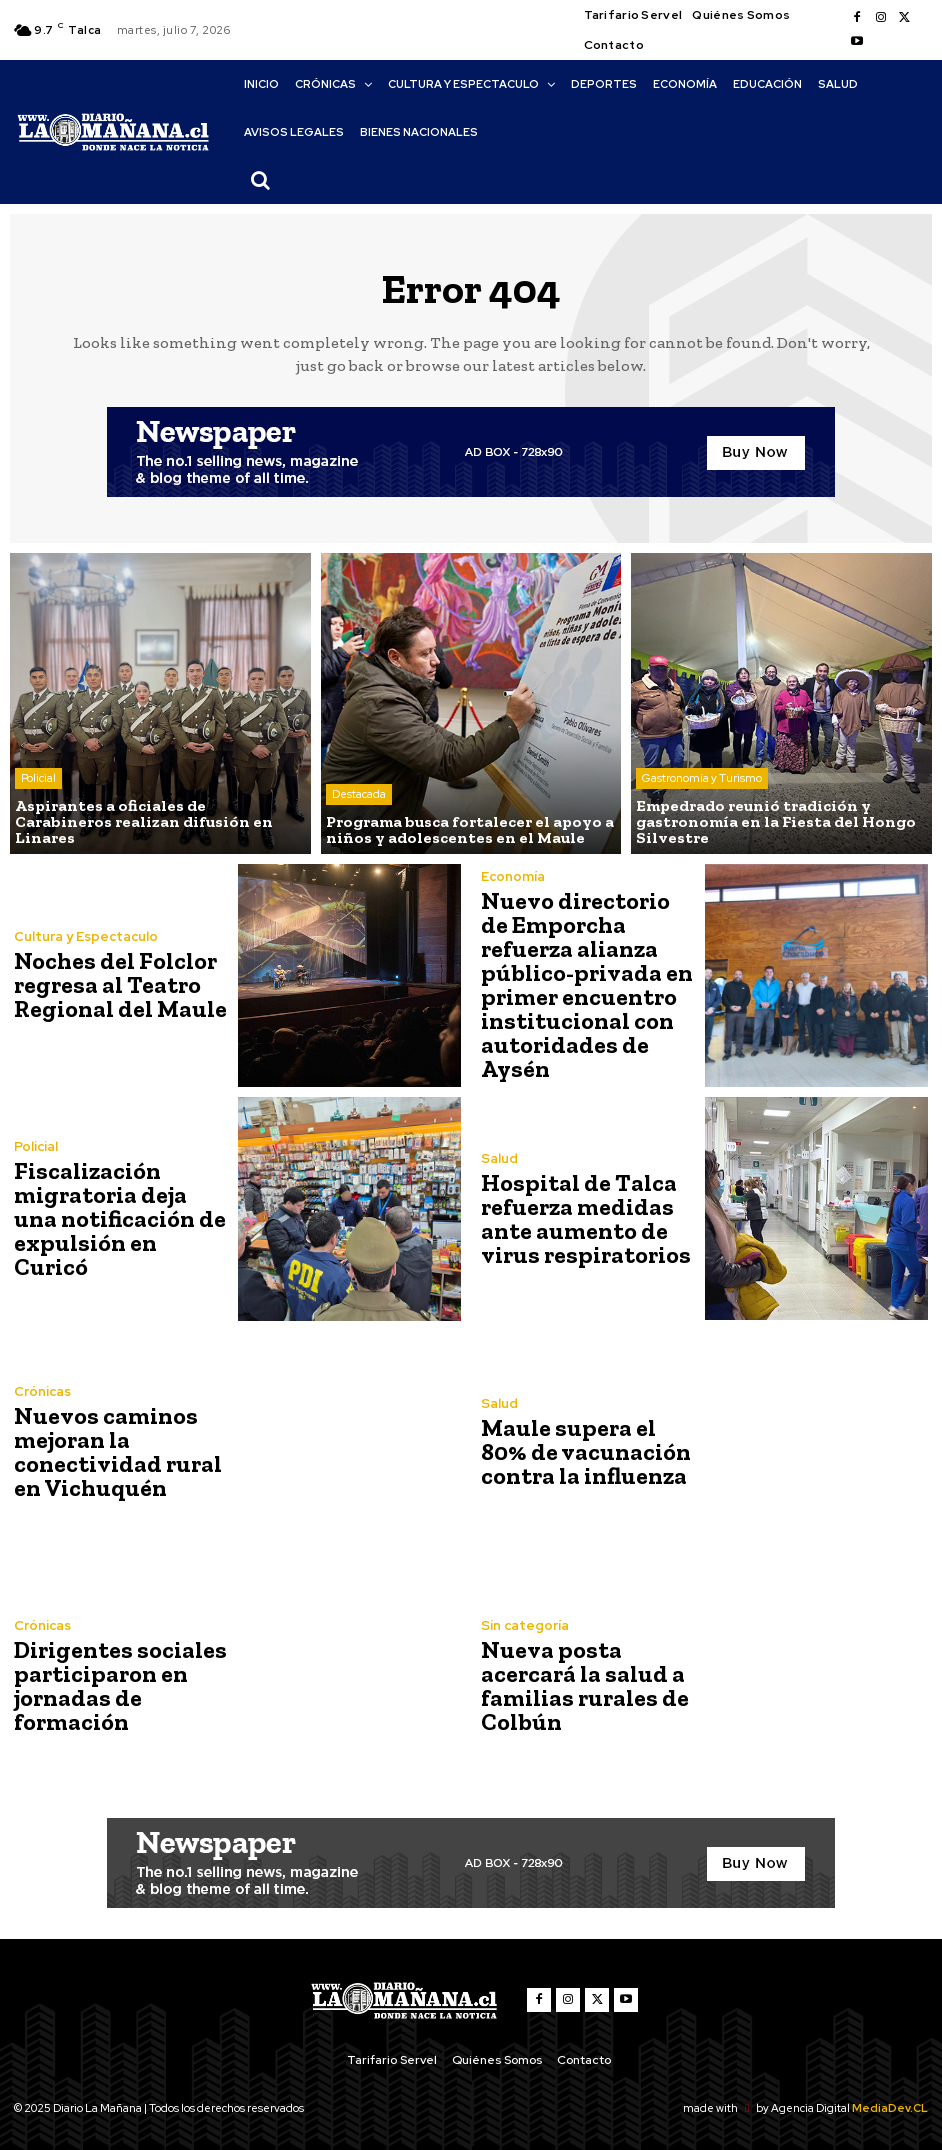 Image resolution: width=942 pixels, height=2150 pixels. Describe the element at coordinates (120, 1685) in the screenshot. I see `Dirigentes sociales participaron en jornadas de formación` at that location.